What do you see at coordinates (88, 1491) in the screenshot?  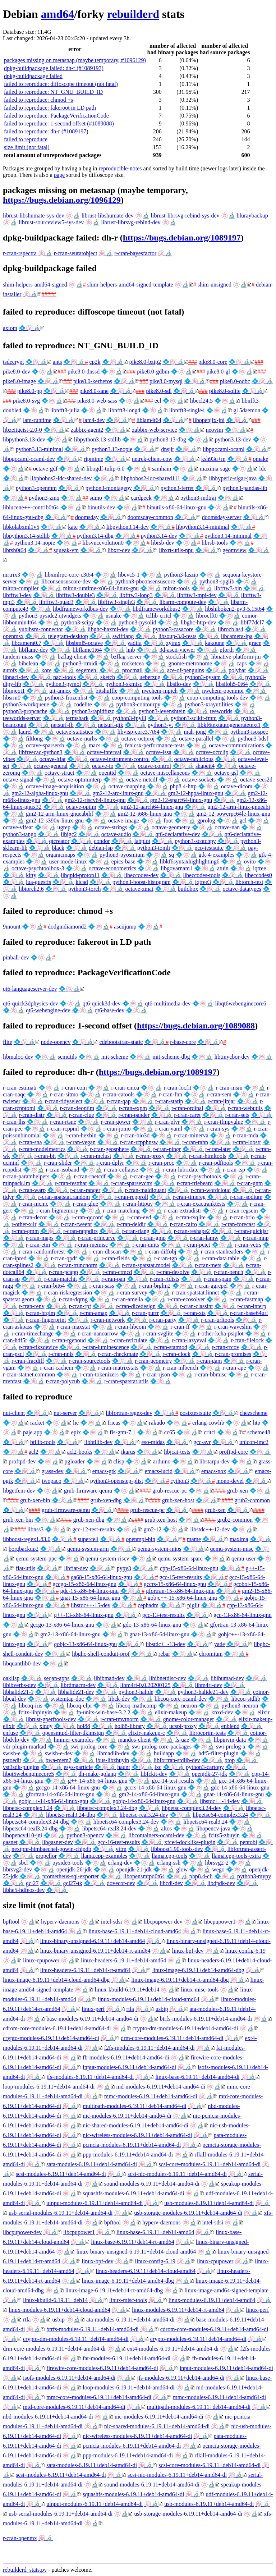 I see `grub-firmware-qemu` at bounding box center [88, 1491].